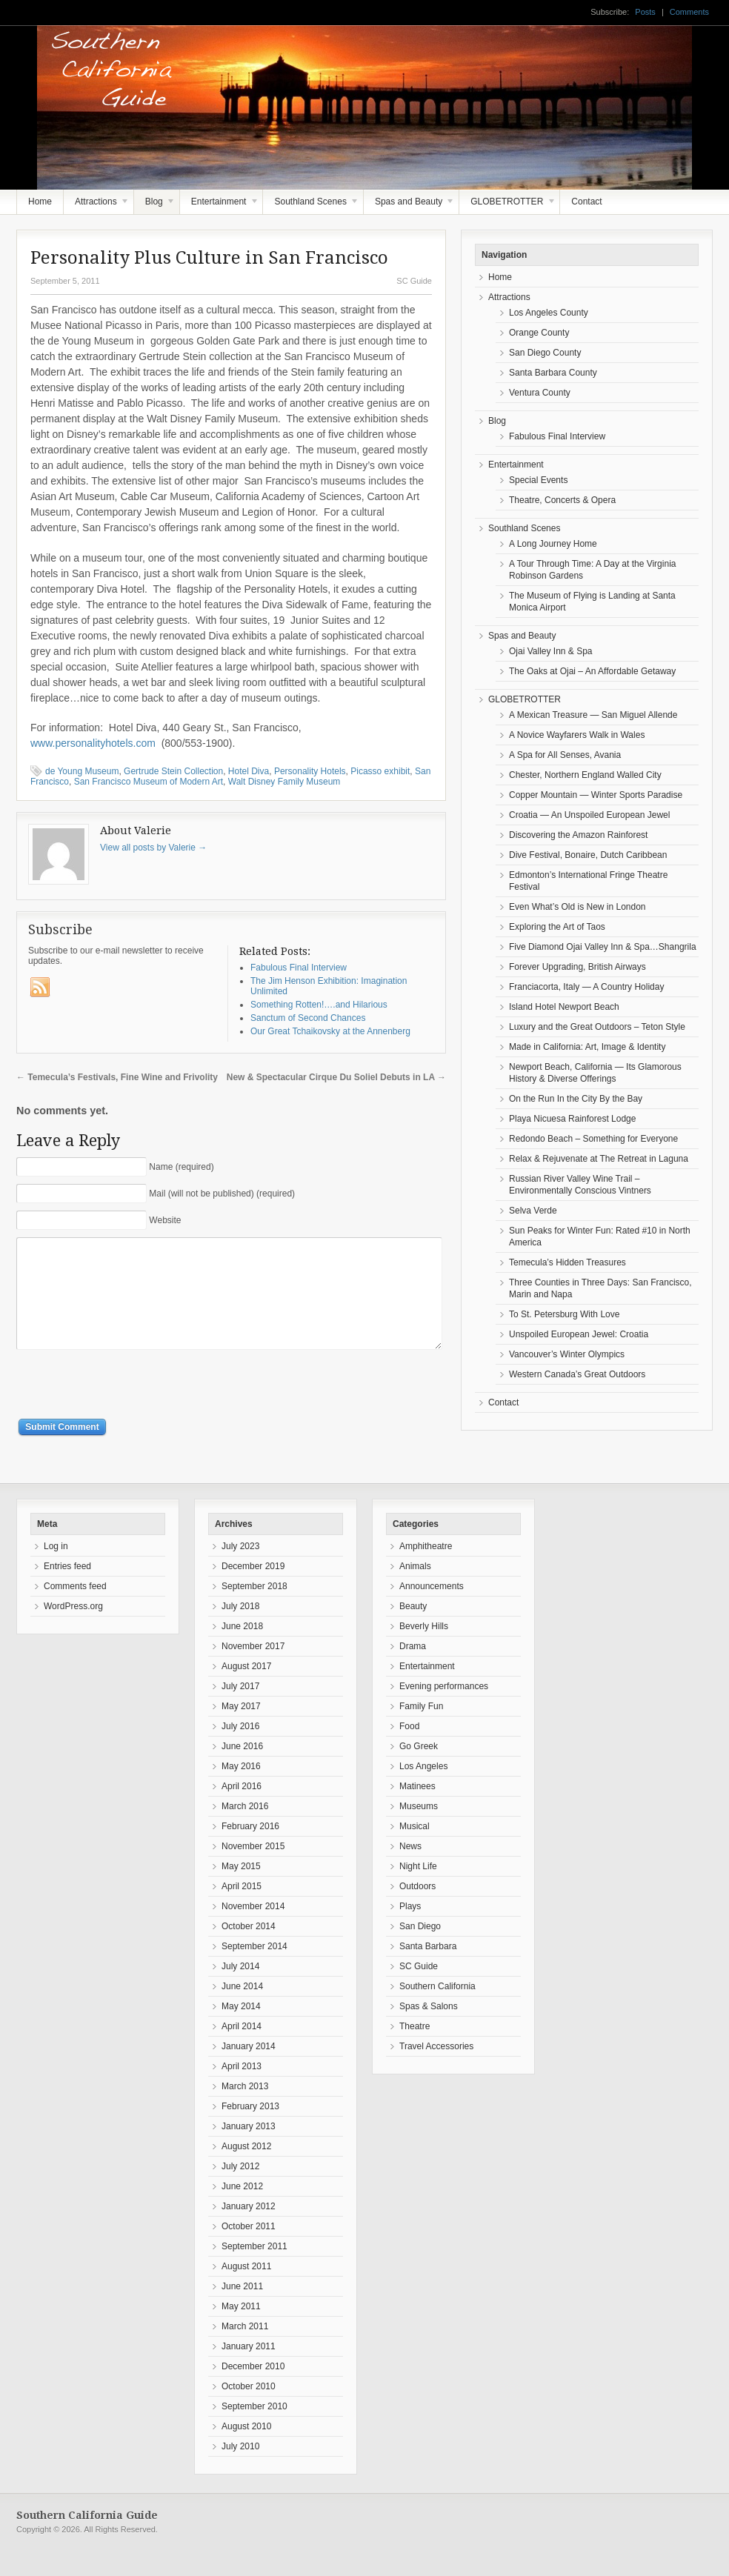 This screenshot has height=2576, width=729. I want to click on Evening performances, so click(443, 1708).